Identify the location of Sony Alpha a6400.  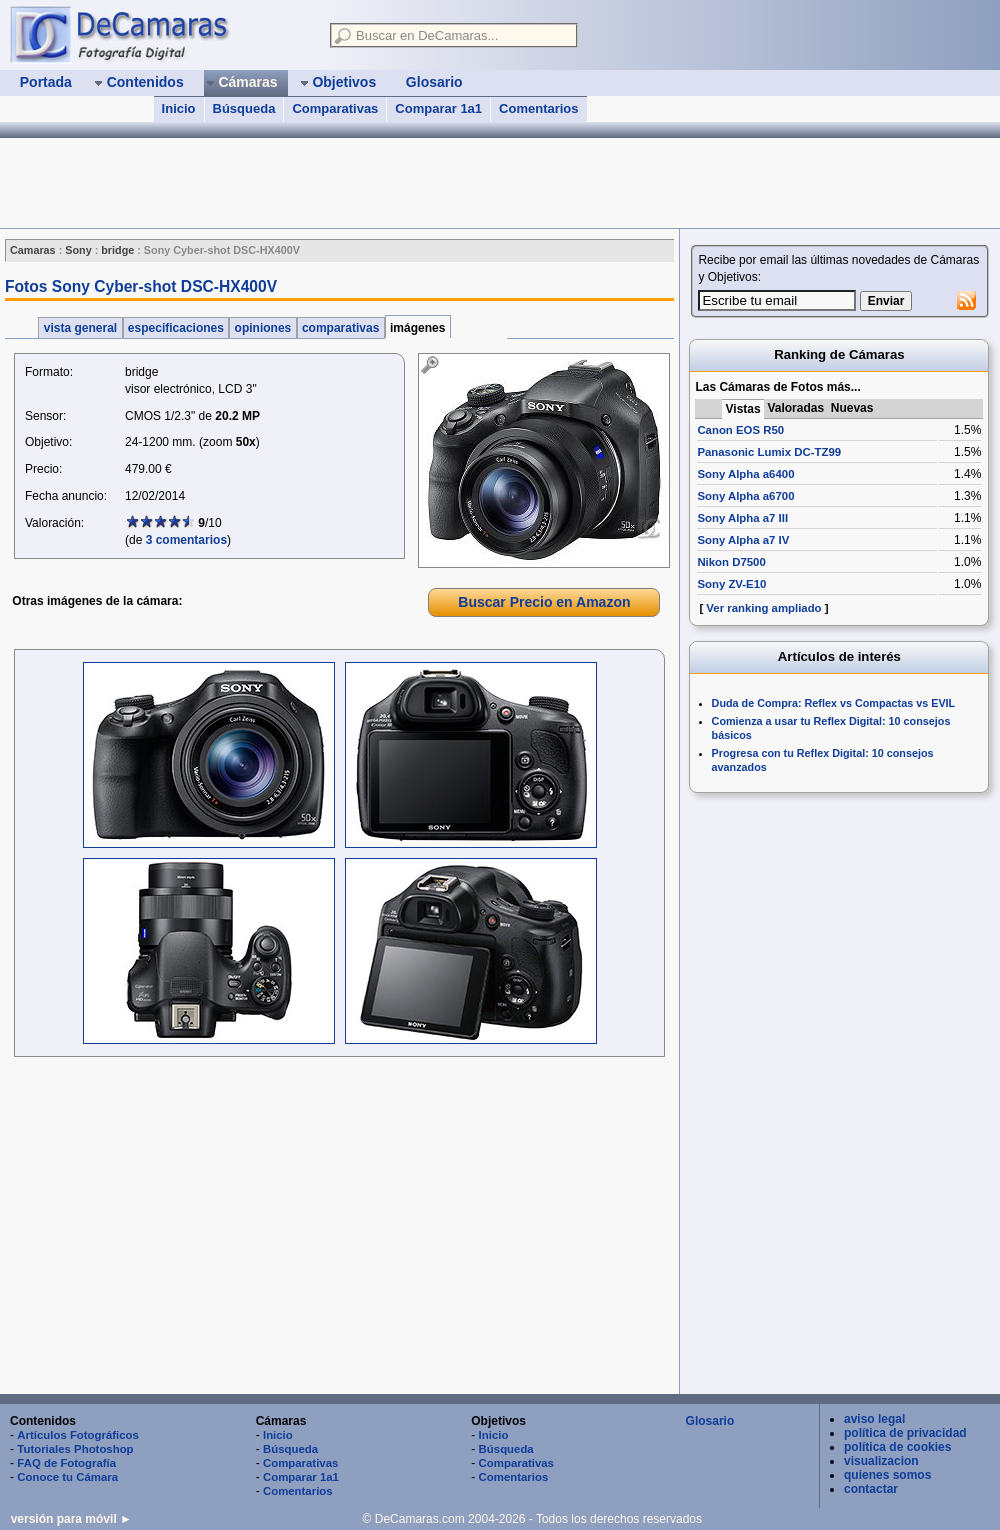
(745, 474).